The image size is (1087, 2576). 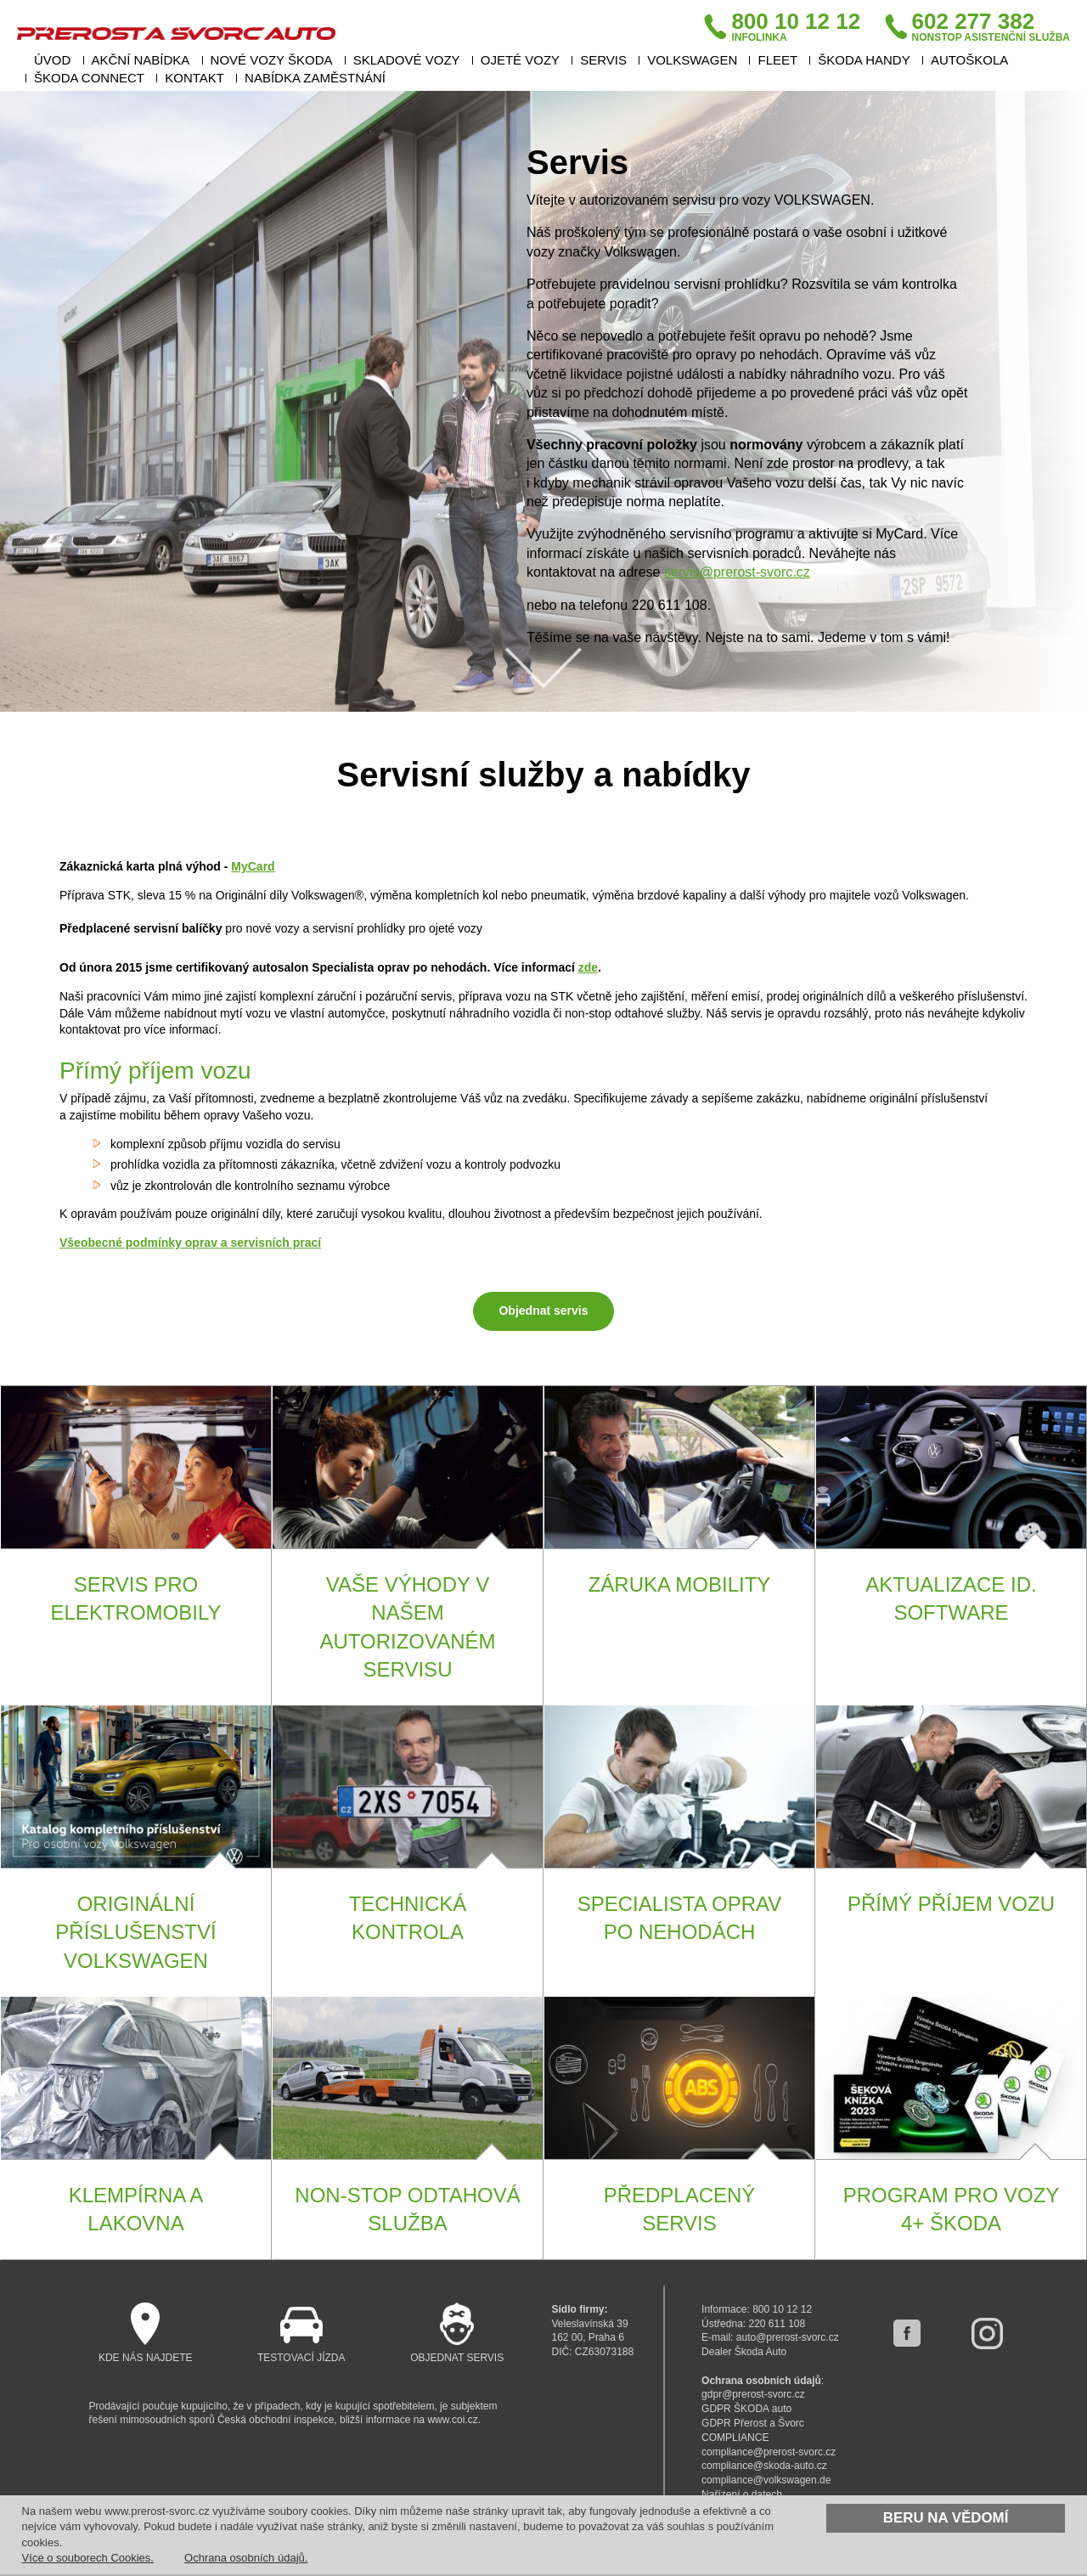 I want to click on Více o souborech Cookies., so click(x=88, y=2557).